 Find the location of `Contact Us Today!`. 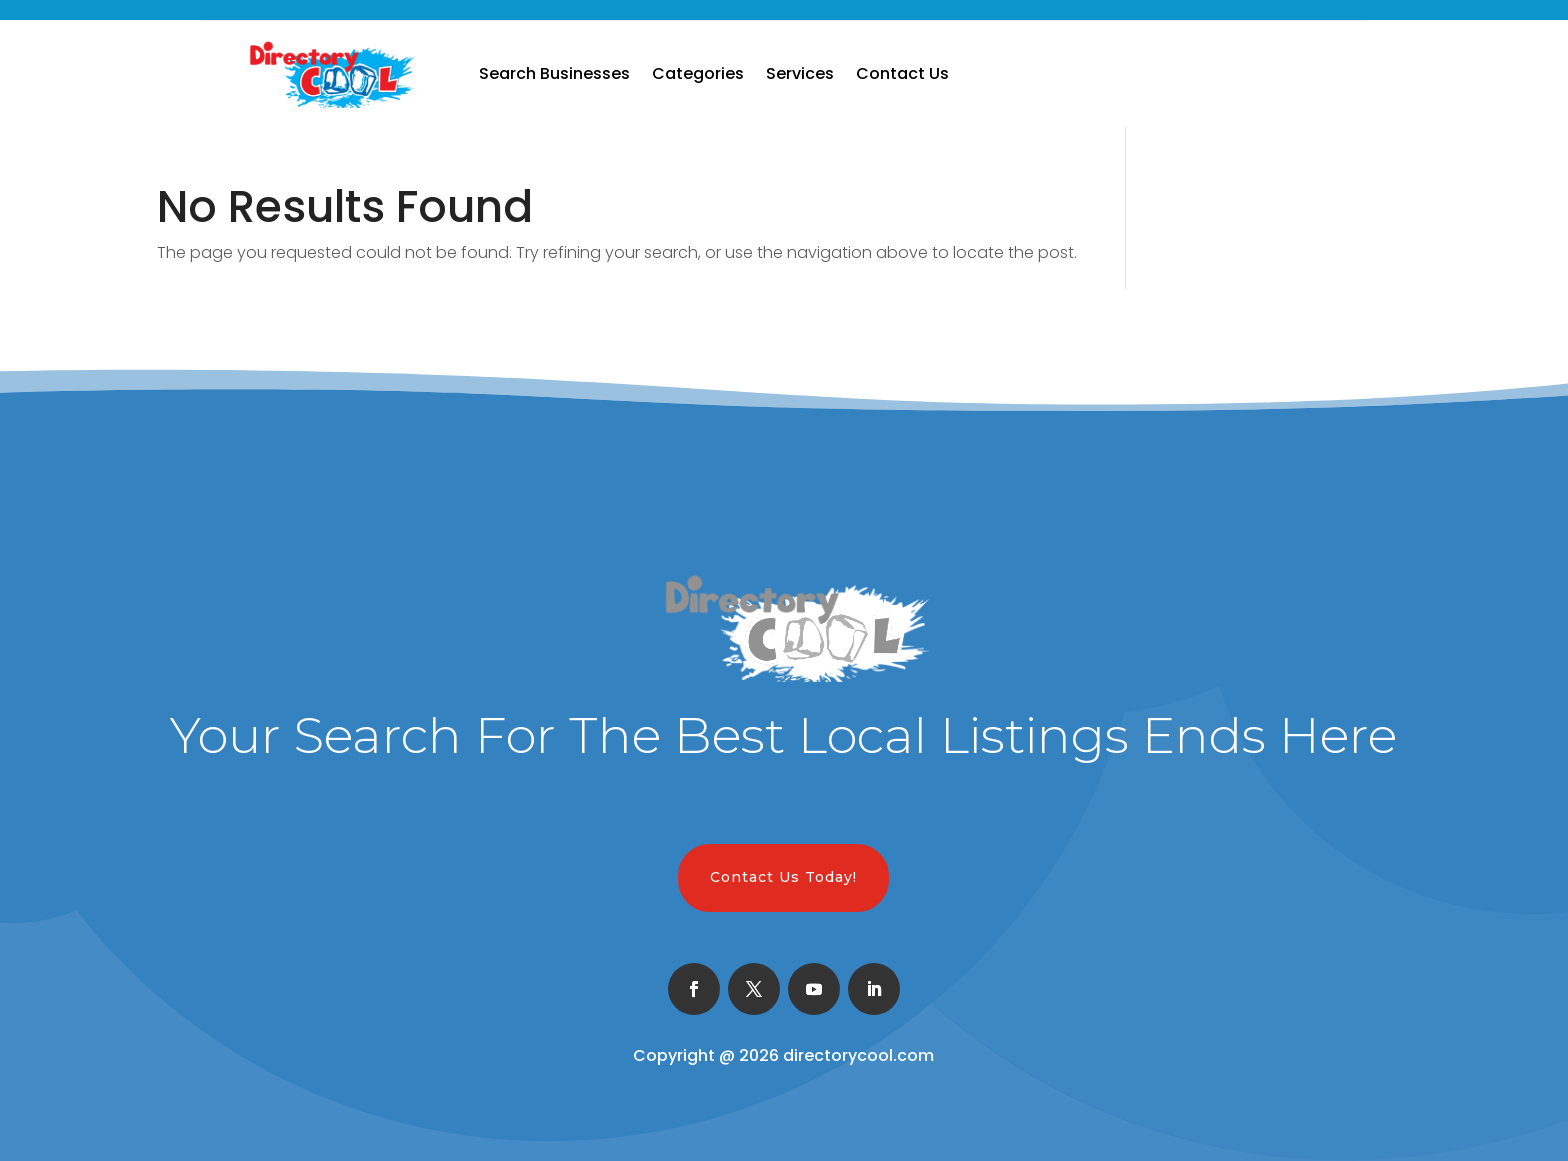

Contact Us Today! is located at coordinates (783, 877).